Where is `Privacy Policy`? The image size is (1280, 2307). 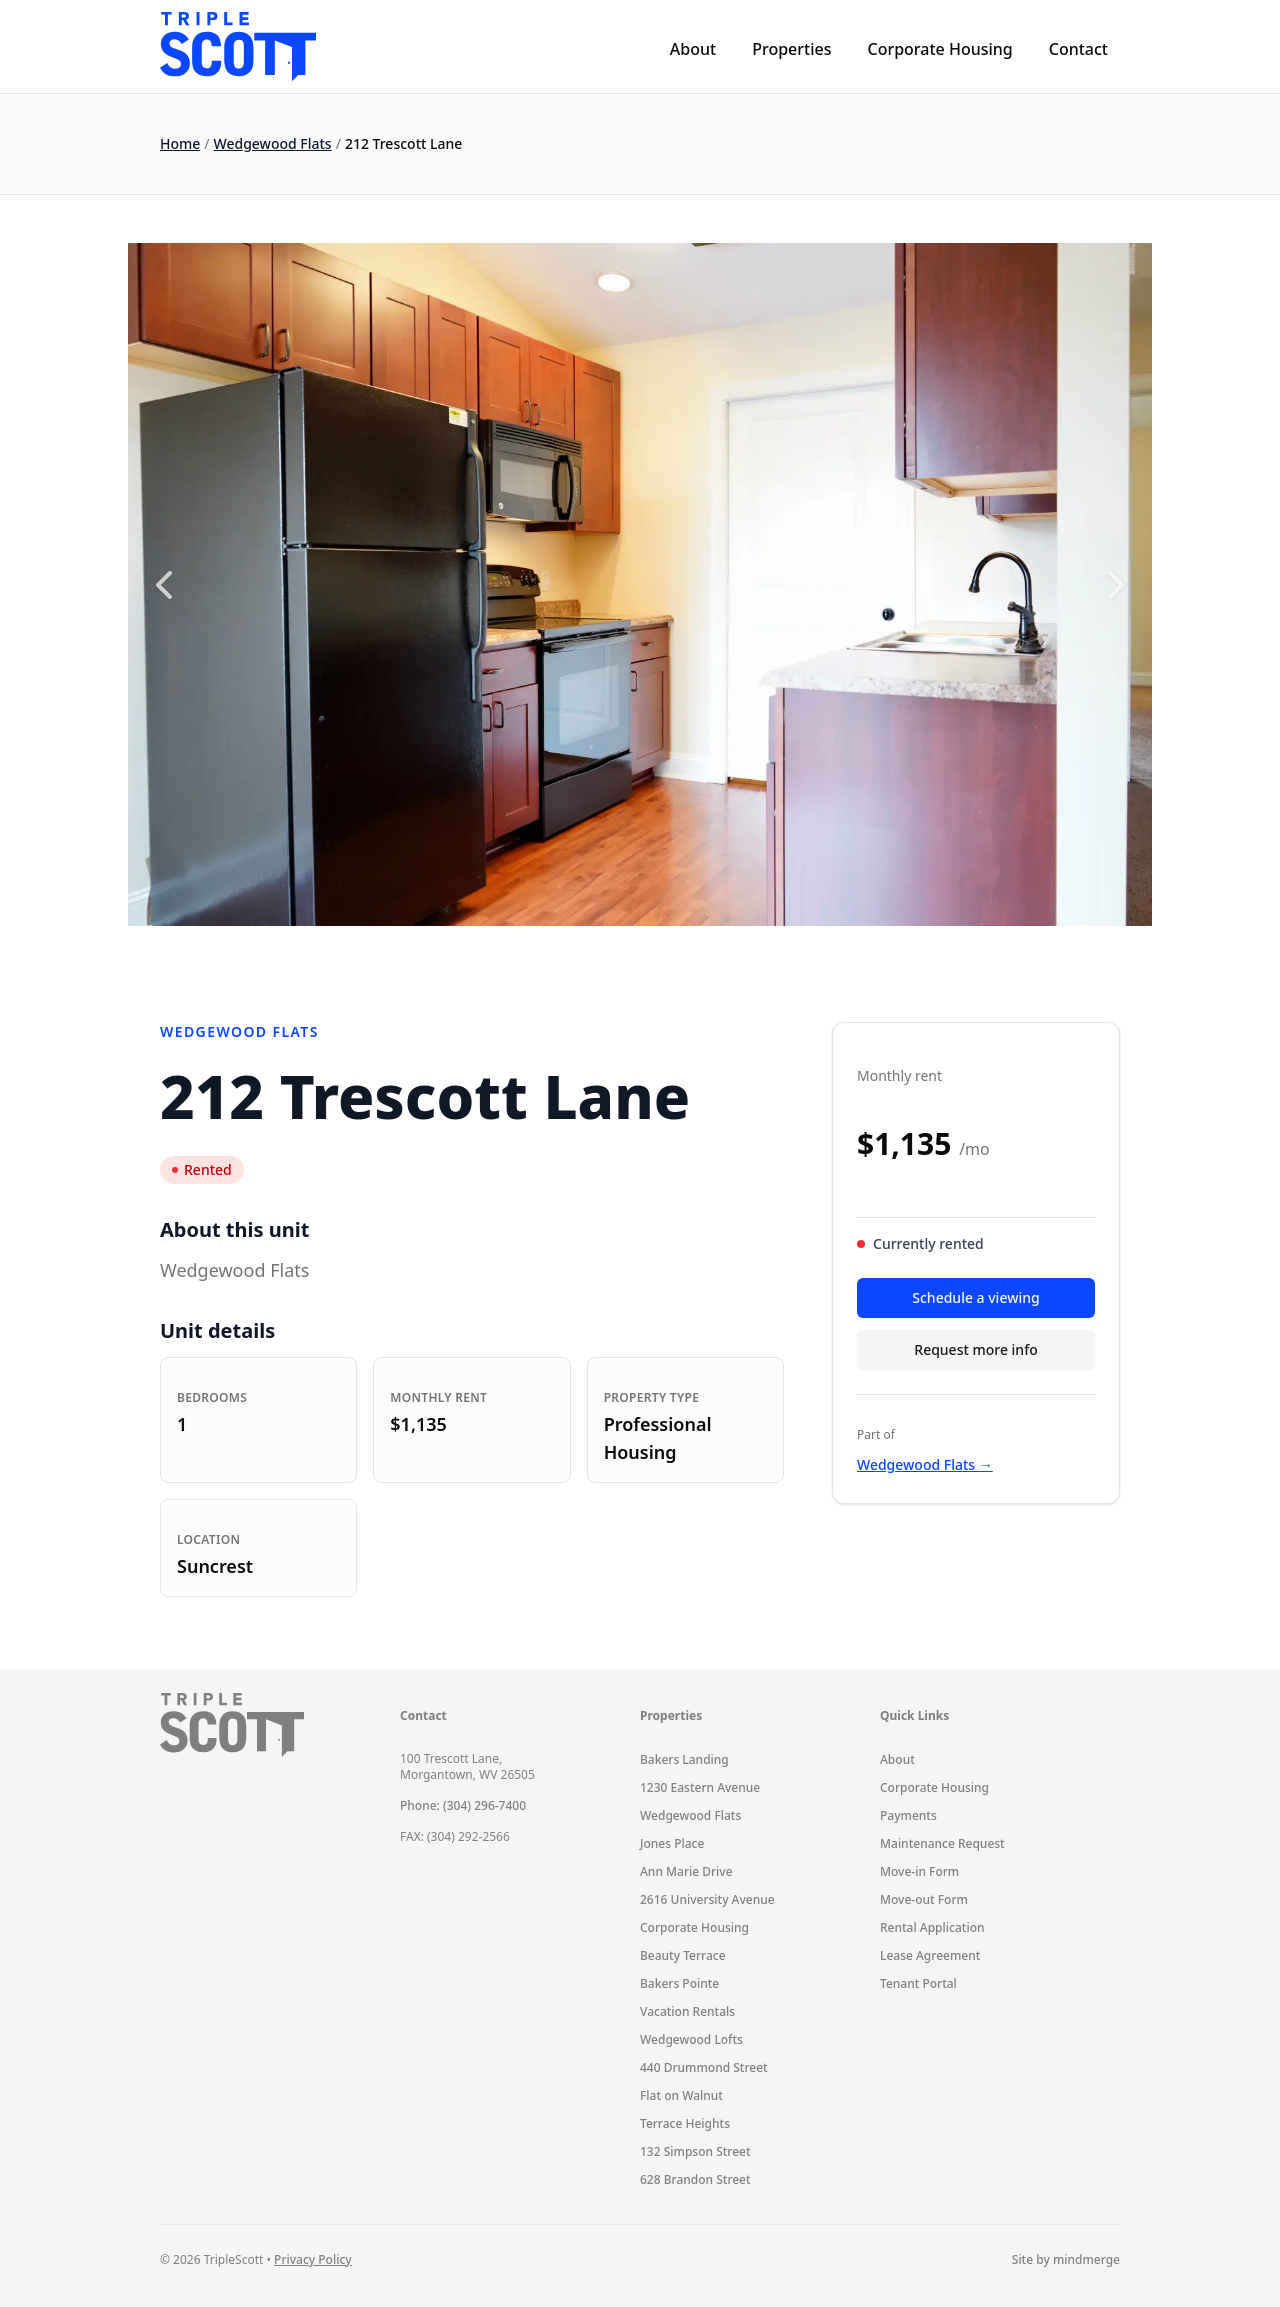 Privacy Policy is located at coordinates (313, 2259).